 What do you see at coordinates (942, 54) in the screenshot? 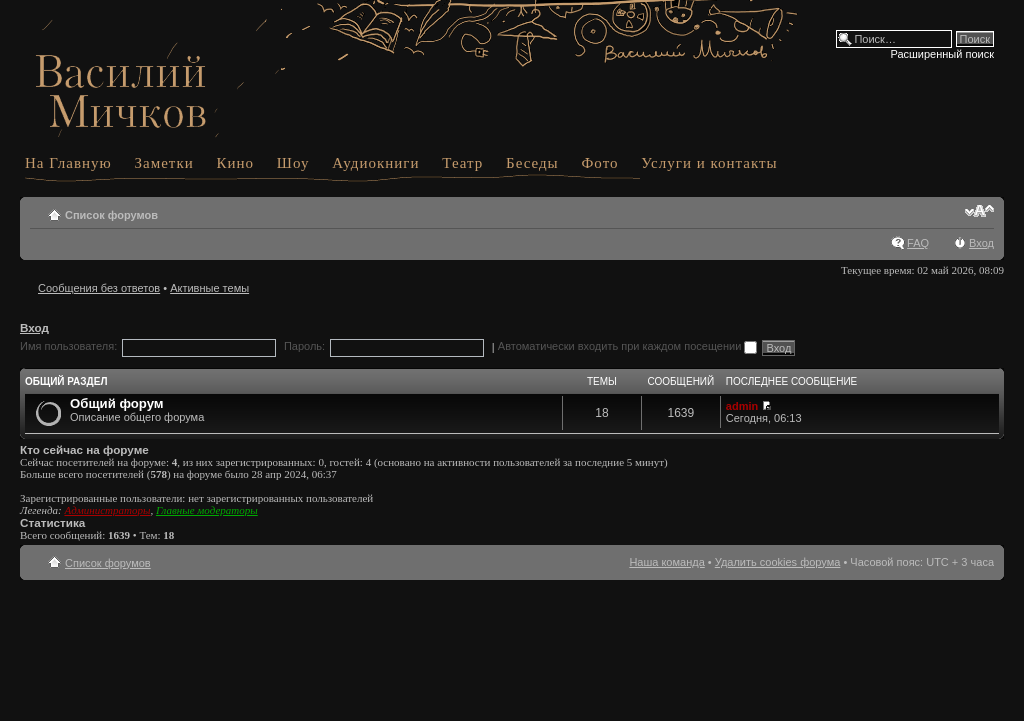
I see `Расширенный поиск` at bounding box center [942, 54].